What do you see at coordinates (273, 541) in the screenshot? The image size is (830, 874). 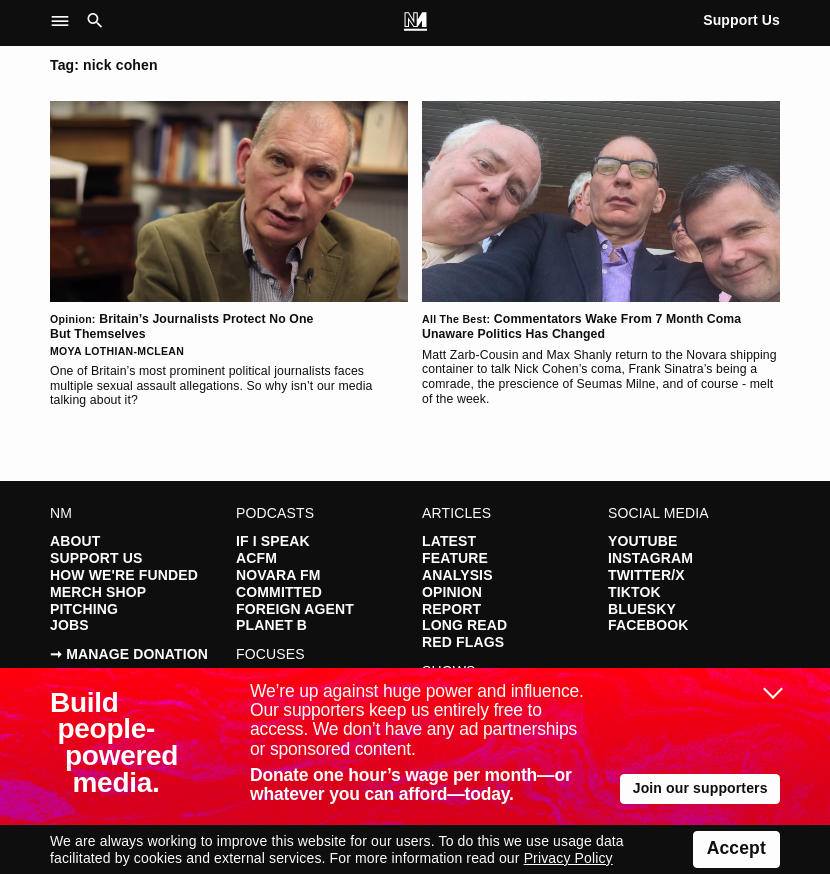 I see `If I Speak` at bounding box center [273, 541].